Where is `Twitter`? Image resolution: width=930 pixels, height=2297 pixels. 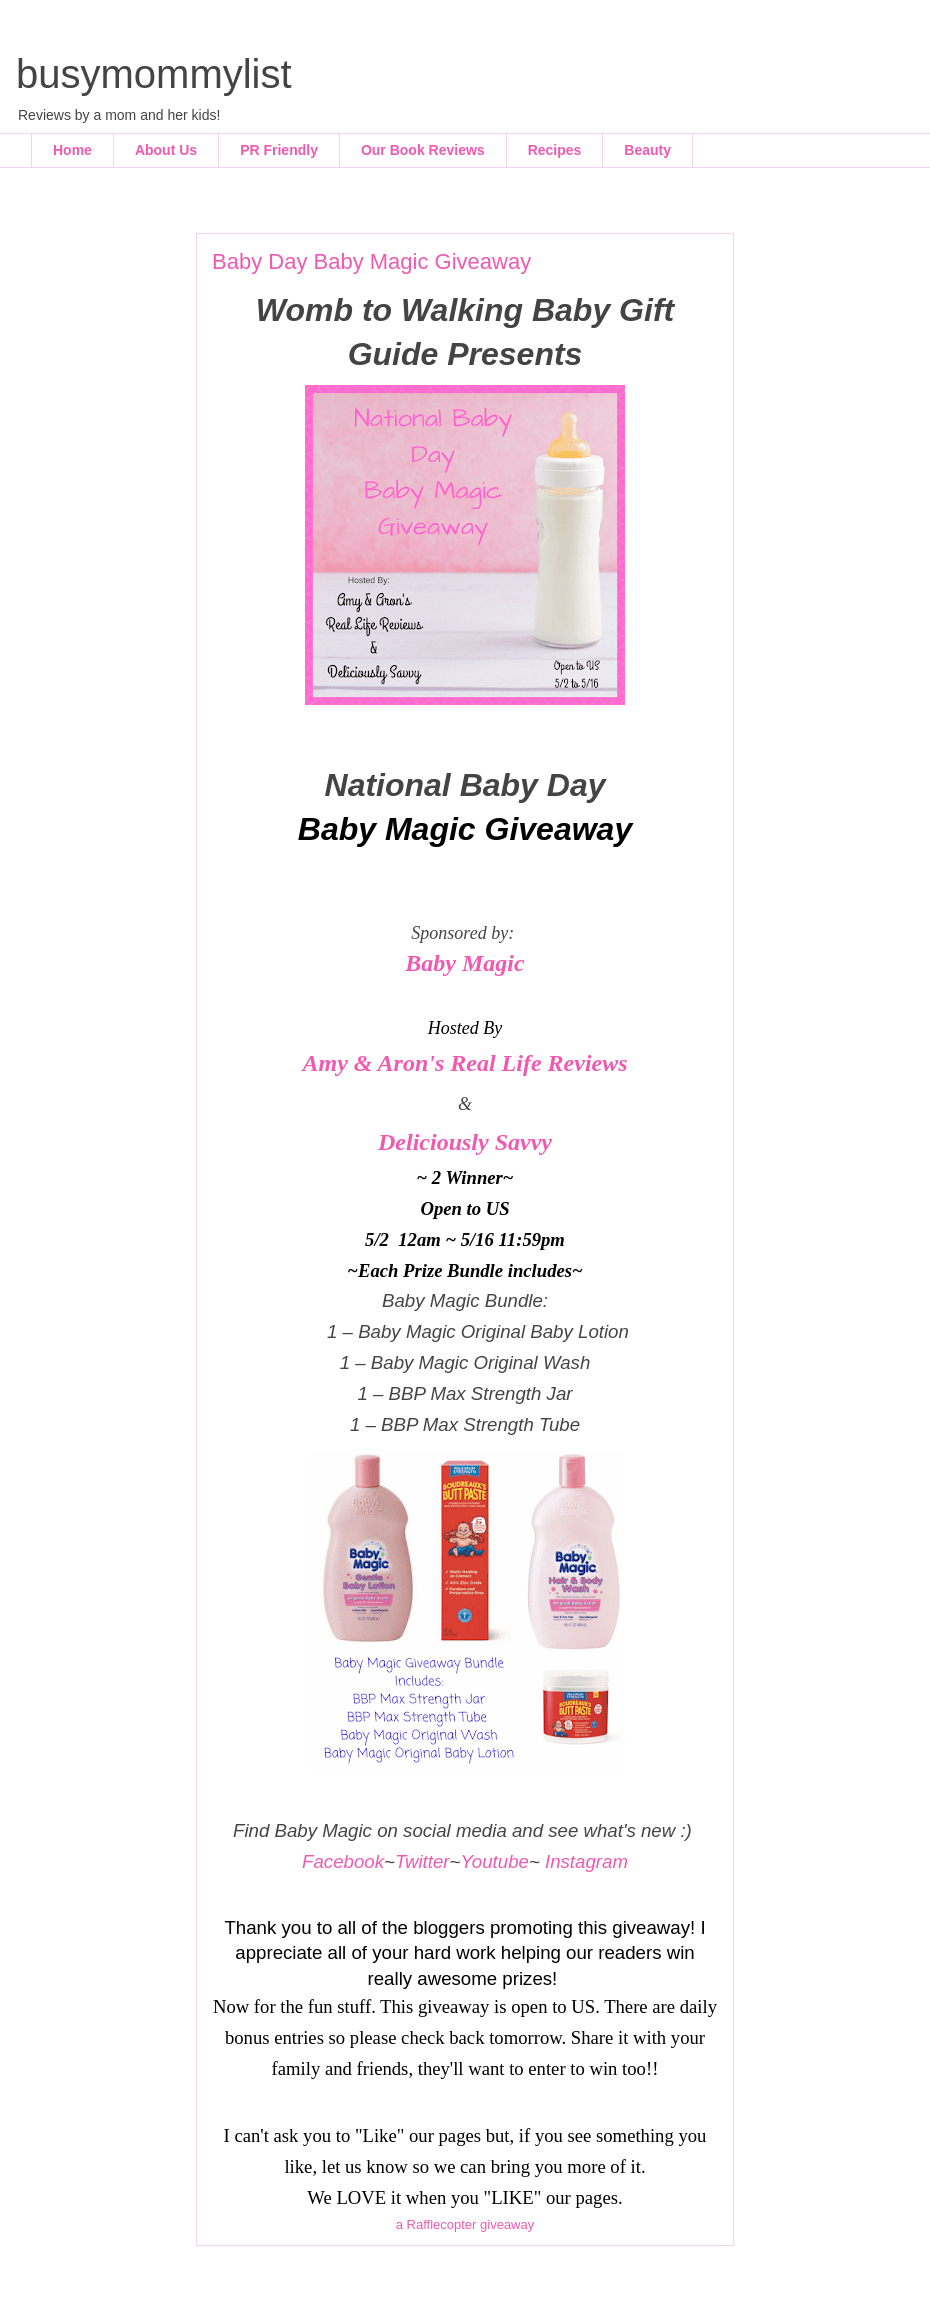
Twitter is located at coordinates (422, 1861).